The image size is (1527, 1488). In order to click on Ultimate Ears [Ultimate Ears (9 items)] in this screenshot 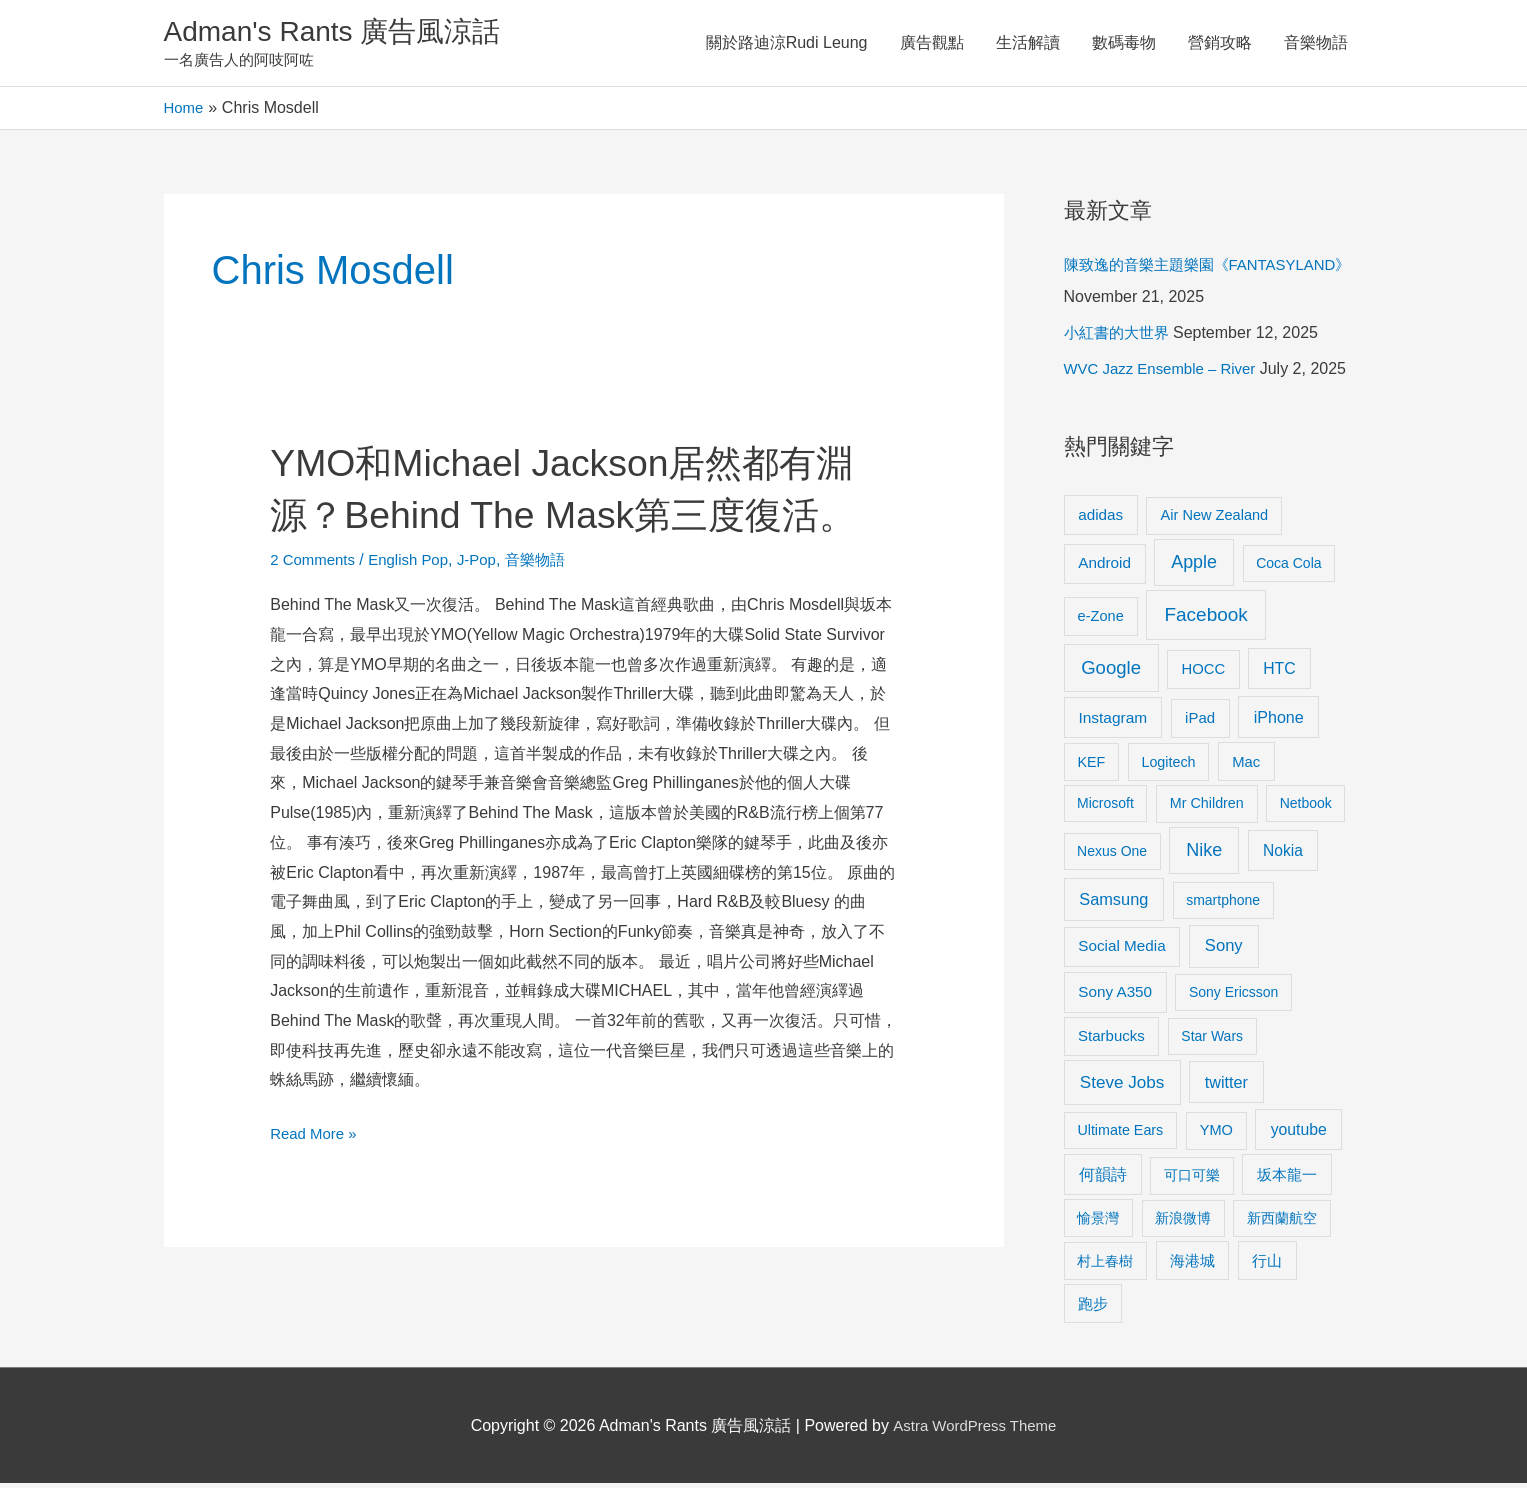, I will do `click(1120, 1134)`.